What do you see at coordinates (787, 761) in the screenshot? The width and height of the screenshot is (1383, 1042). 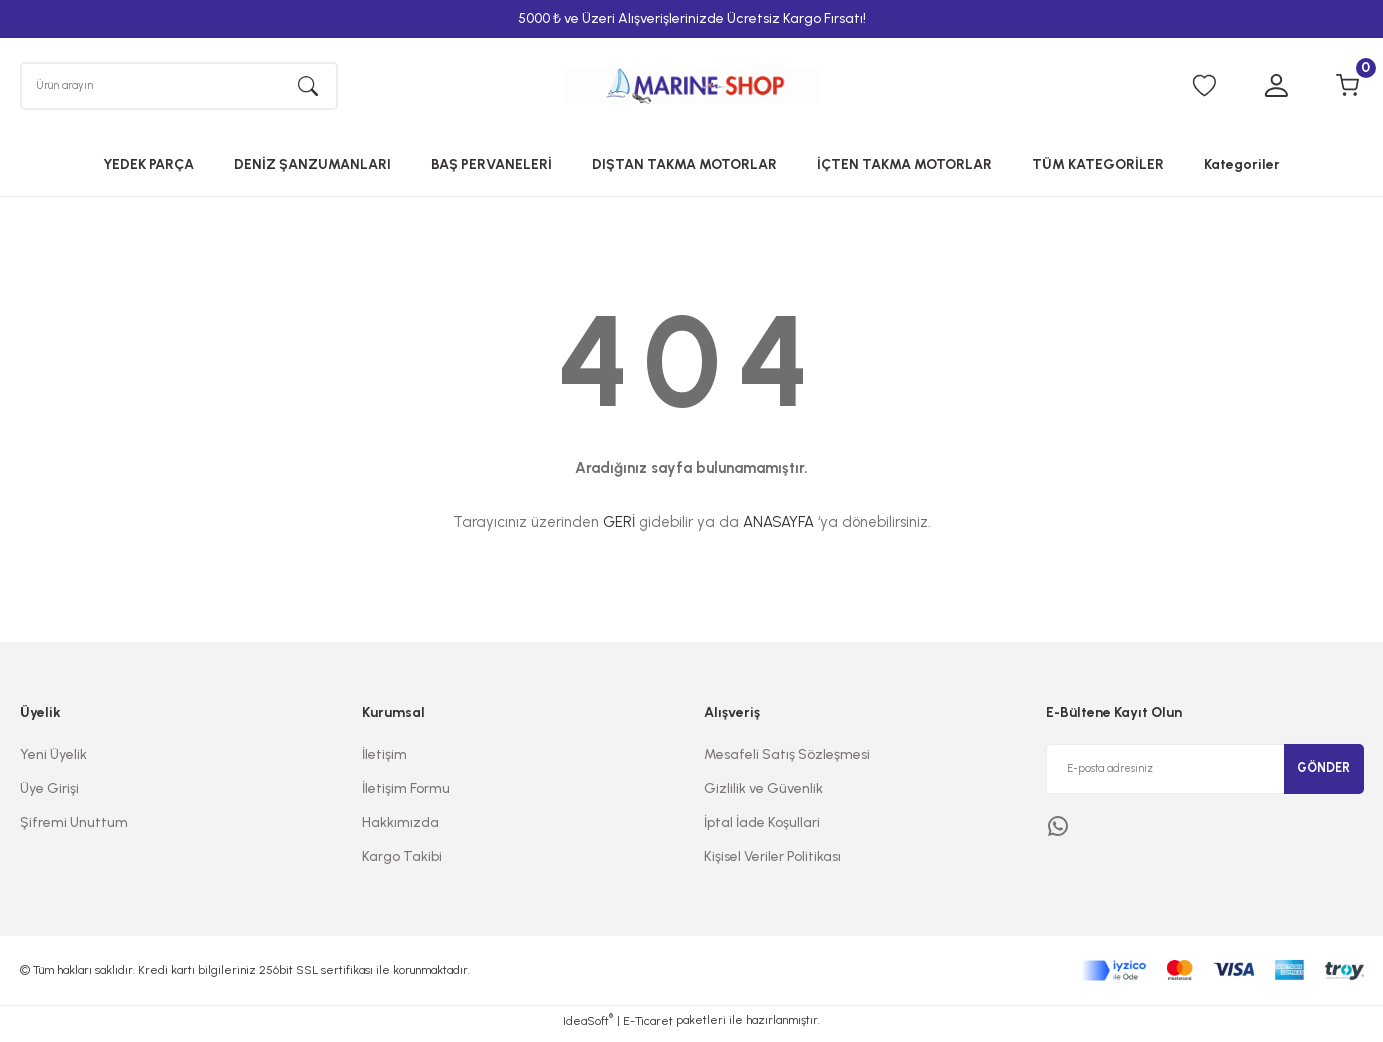 I see `Mesafeli Satış Sözleşmesi` at bounding box center [787, 761].